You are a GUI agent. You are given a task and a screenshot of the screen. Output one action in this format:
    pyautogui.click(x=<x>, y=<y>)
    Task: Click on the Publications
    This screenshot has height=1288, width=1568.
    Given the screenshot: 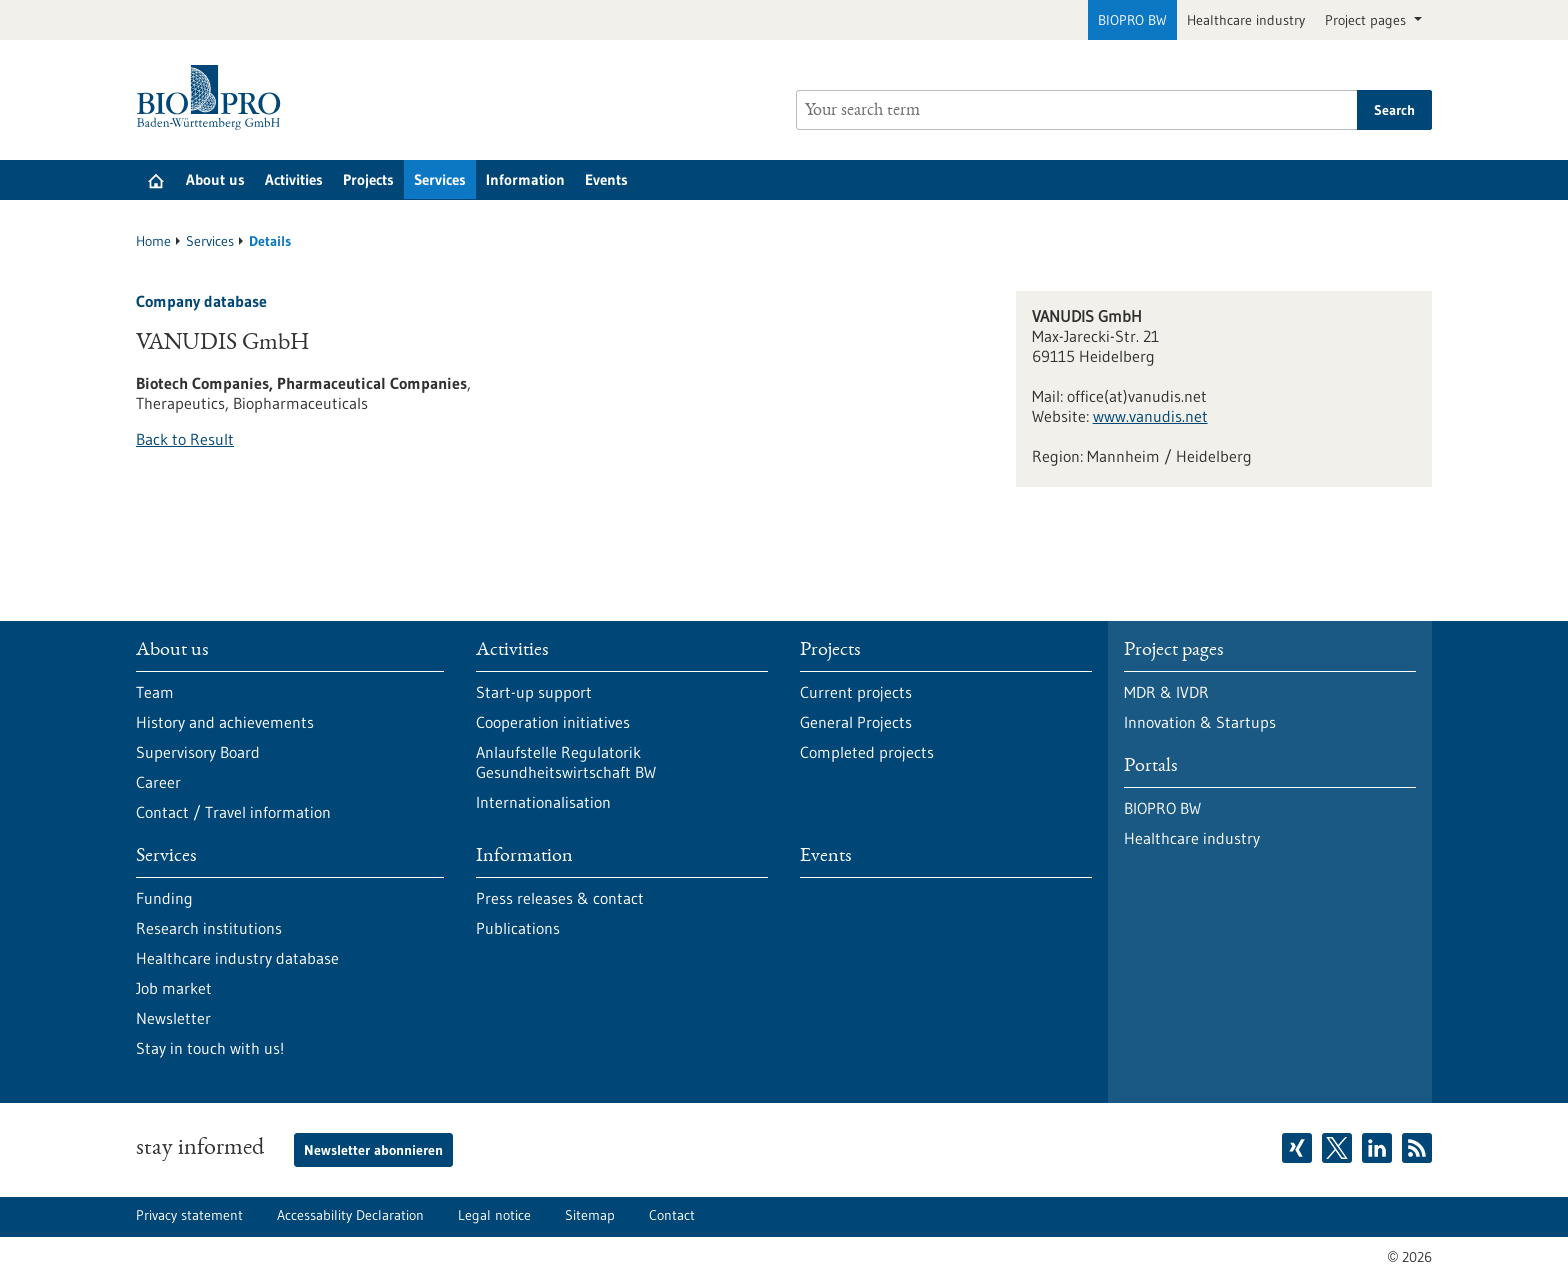 What is the action you would take?
    pyautogui.click(x=518, y=928)
    